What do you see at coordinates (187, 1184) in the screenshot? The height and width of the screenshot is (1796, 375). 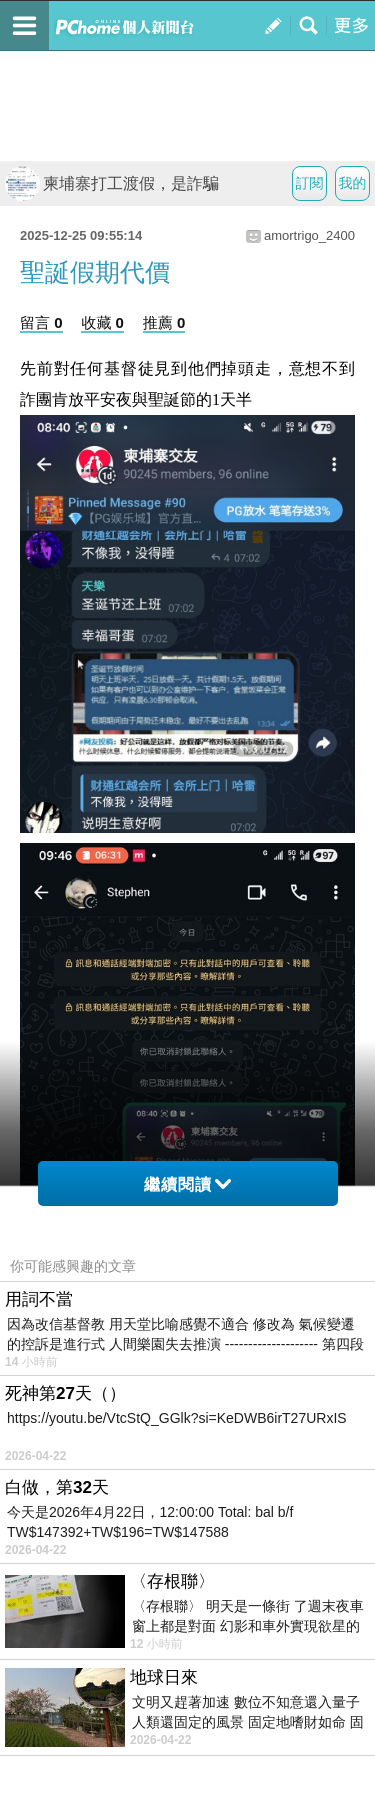 I see `繼續閱讀` at bounding box center [187, 1184].